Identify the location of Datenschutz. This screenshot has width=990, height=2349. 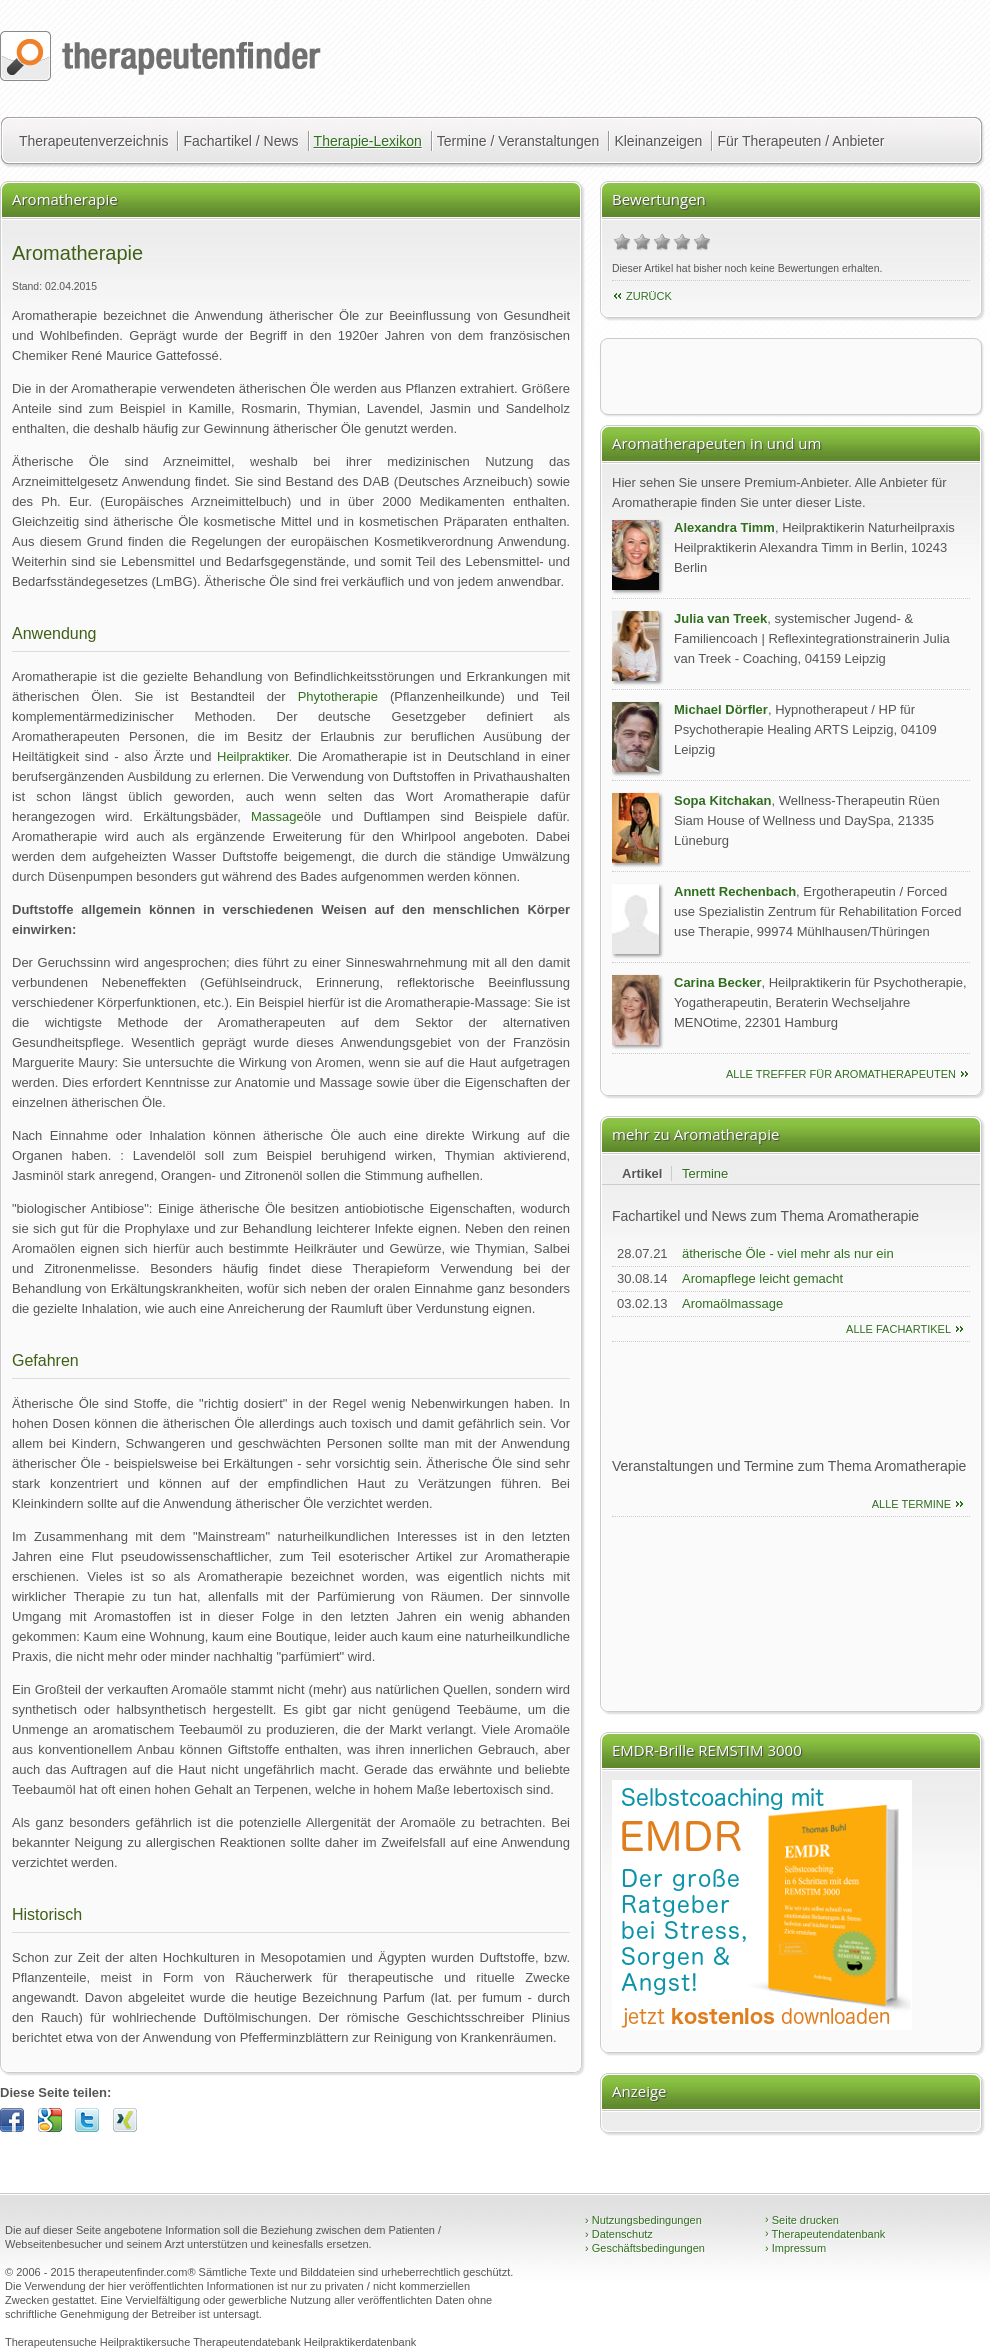
(619, 2234).